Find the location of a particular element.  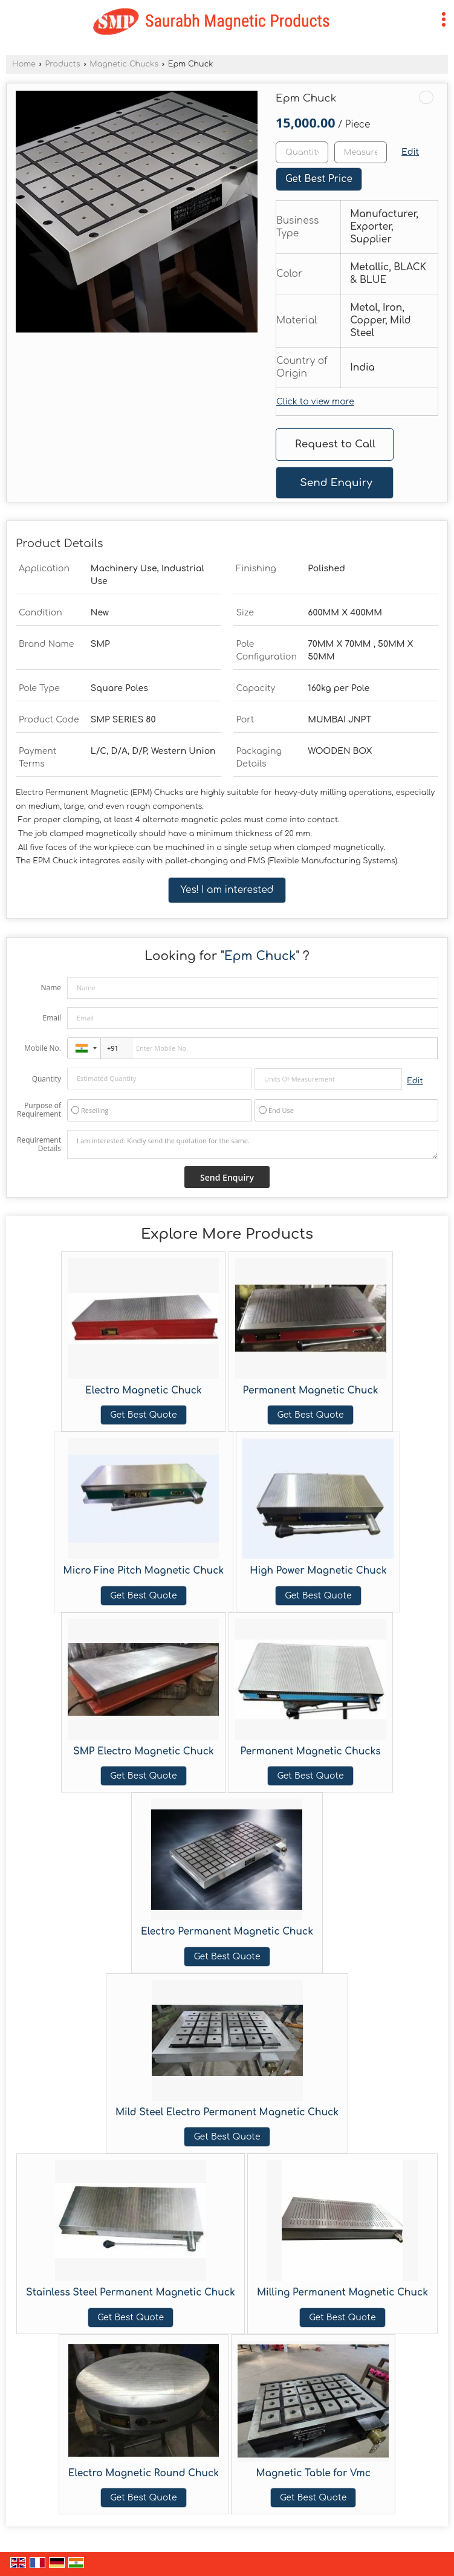

Magnetic Table for Vmc is located at coordinates (313, 2473).